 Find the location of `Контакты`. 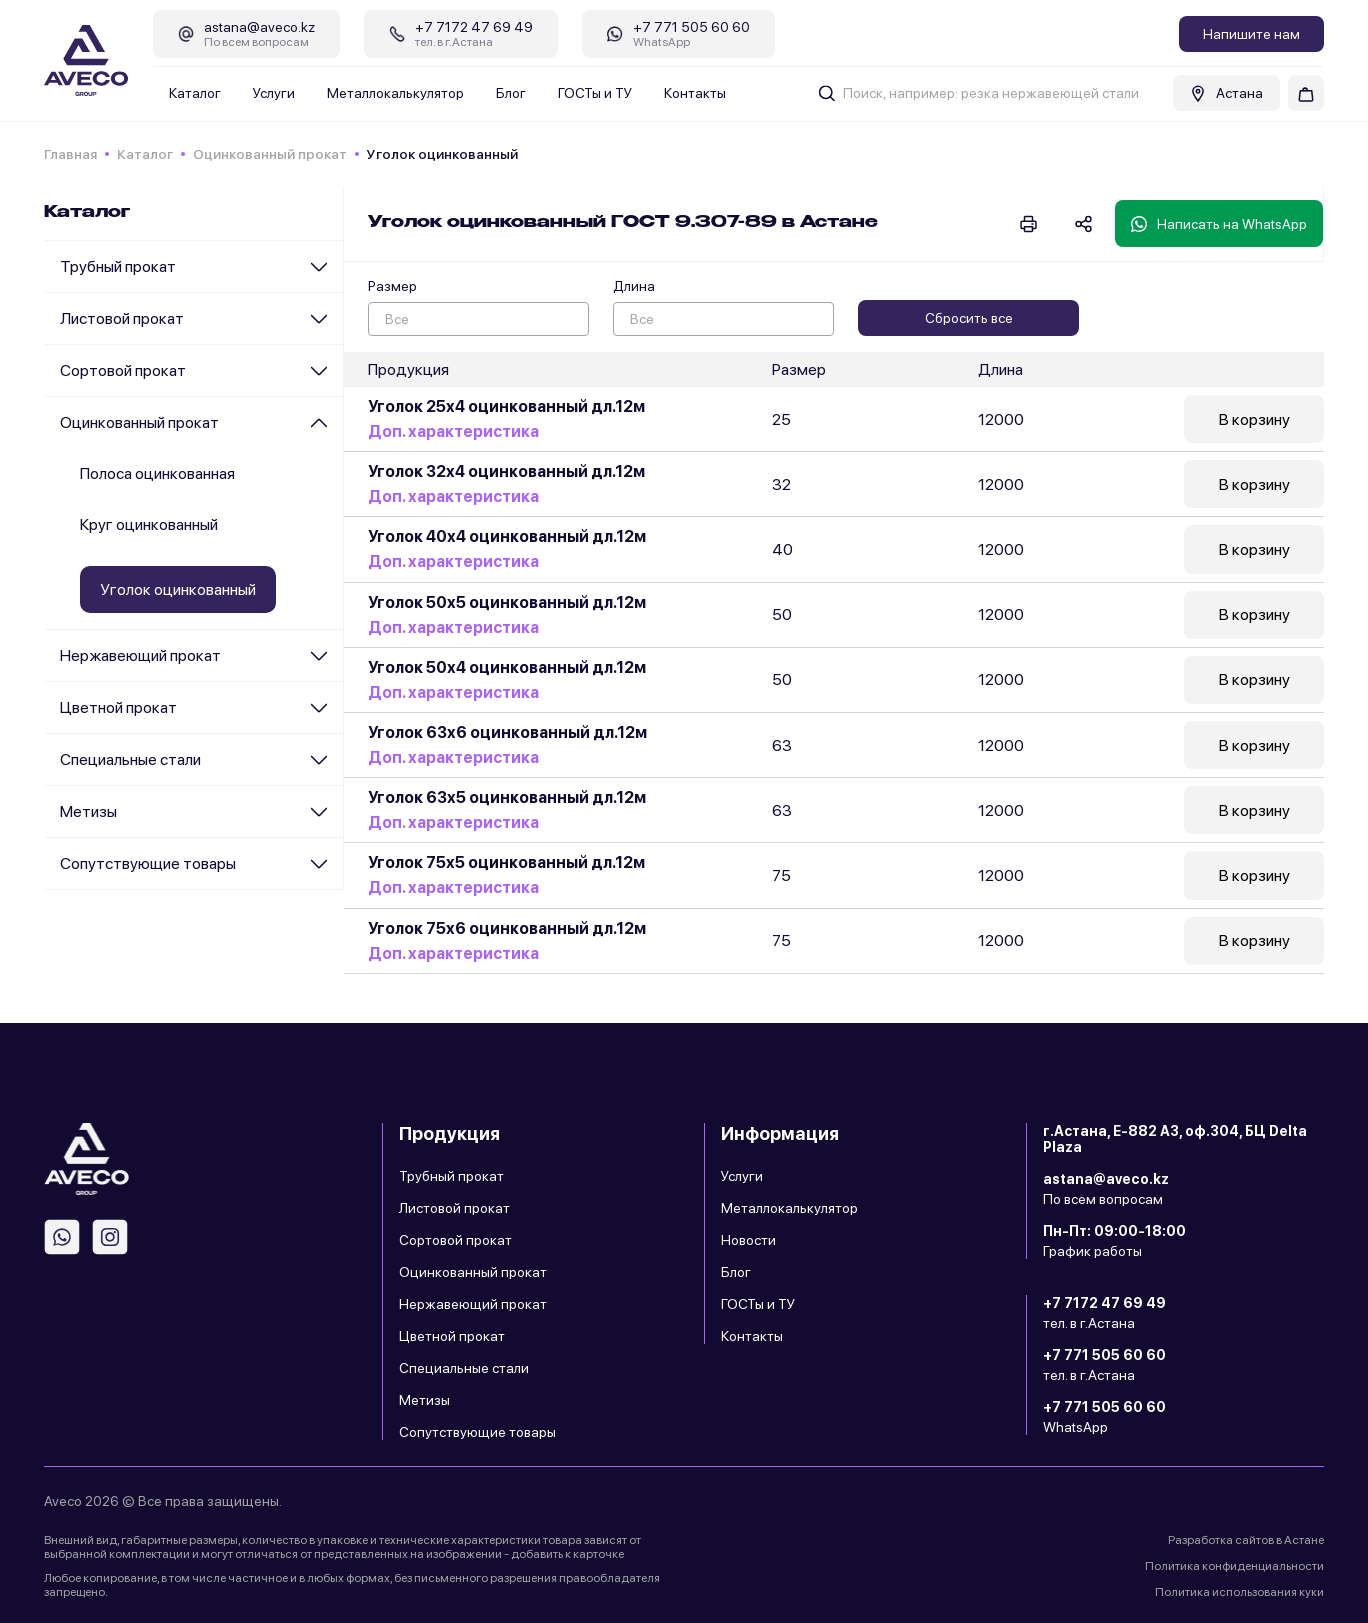

Контакты is located at coordinates (695, 93).